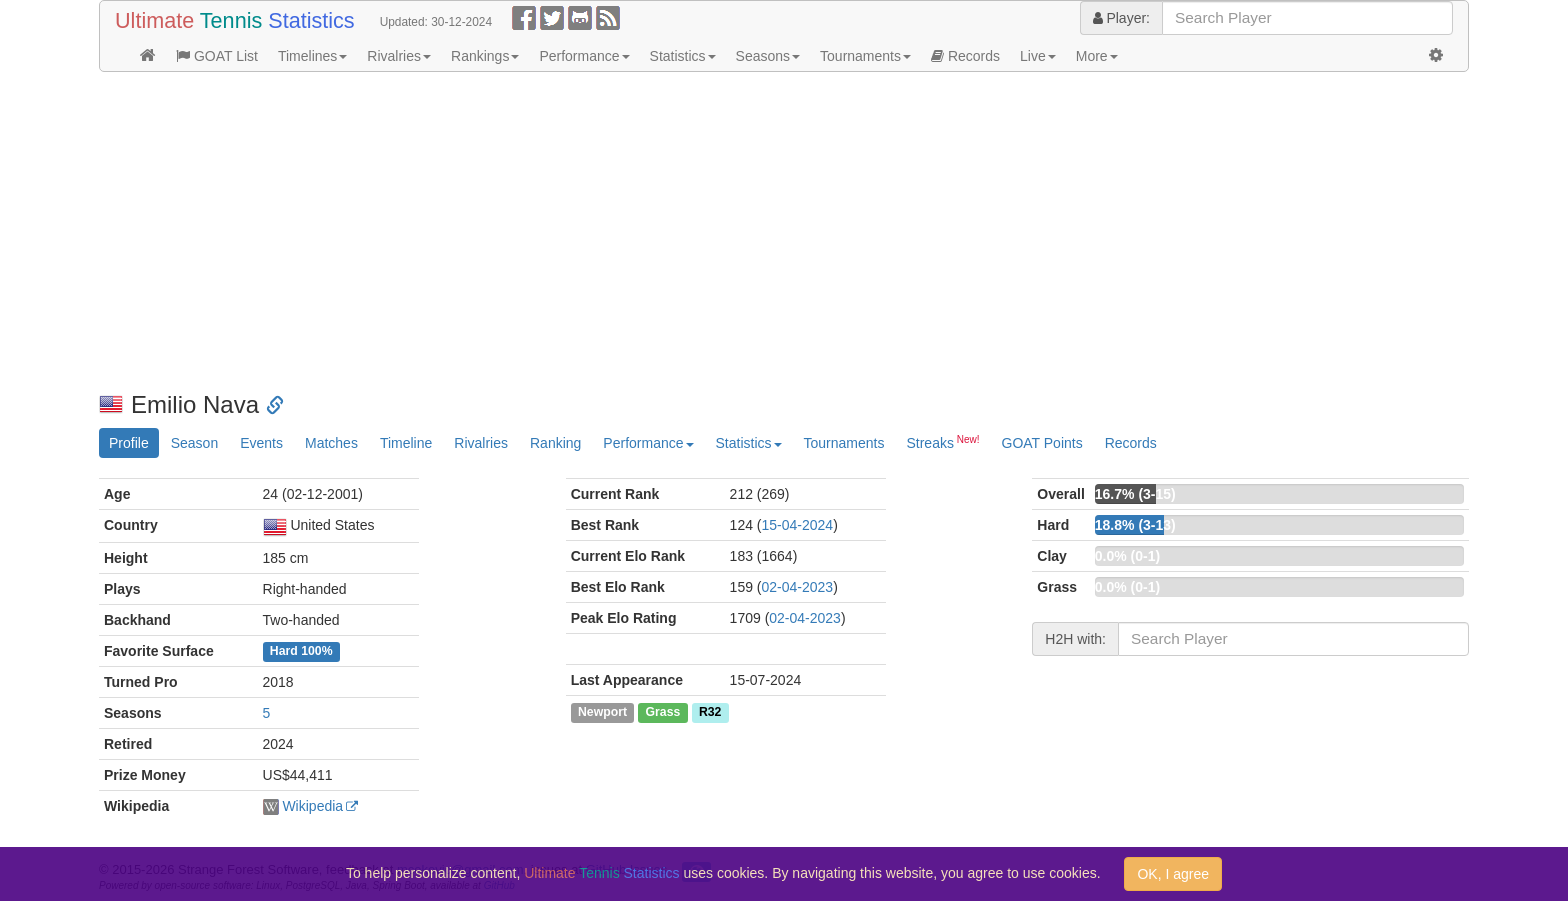 The height and width of the screenshot is (901, 1568). What do you see at coordinates (1042, 443) in the screenshot?
I see `GOAT Points` at bounding box center [1042, 443].